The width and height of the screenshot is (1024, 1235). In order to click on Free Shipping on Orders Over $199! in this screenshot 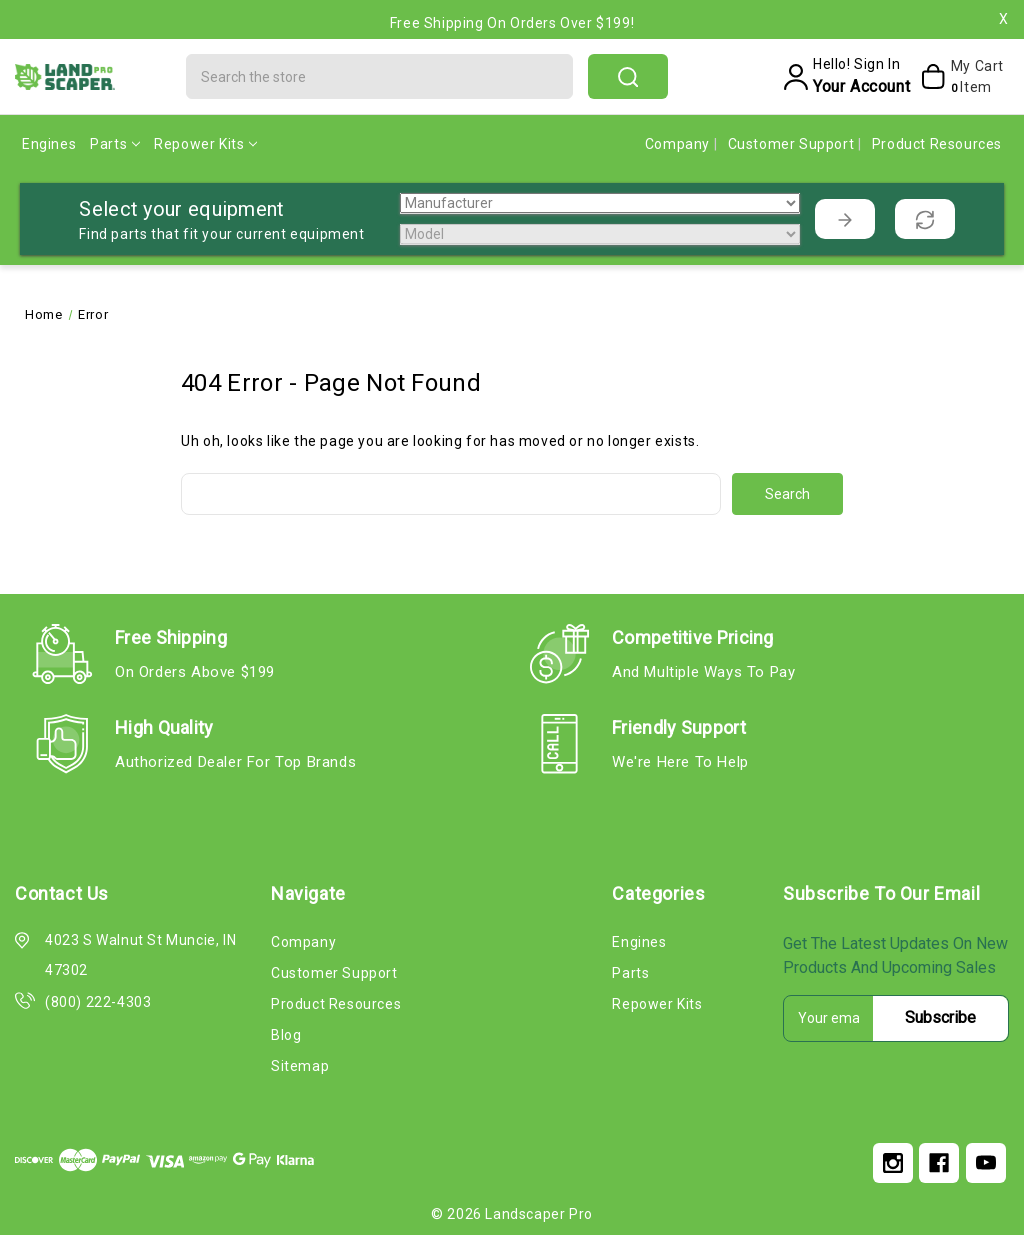, I will do `click(512, 23)`.